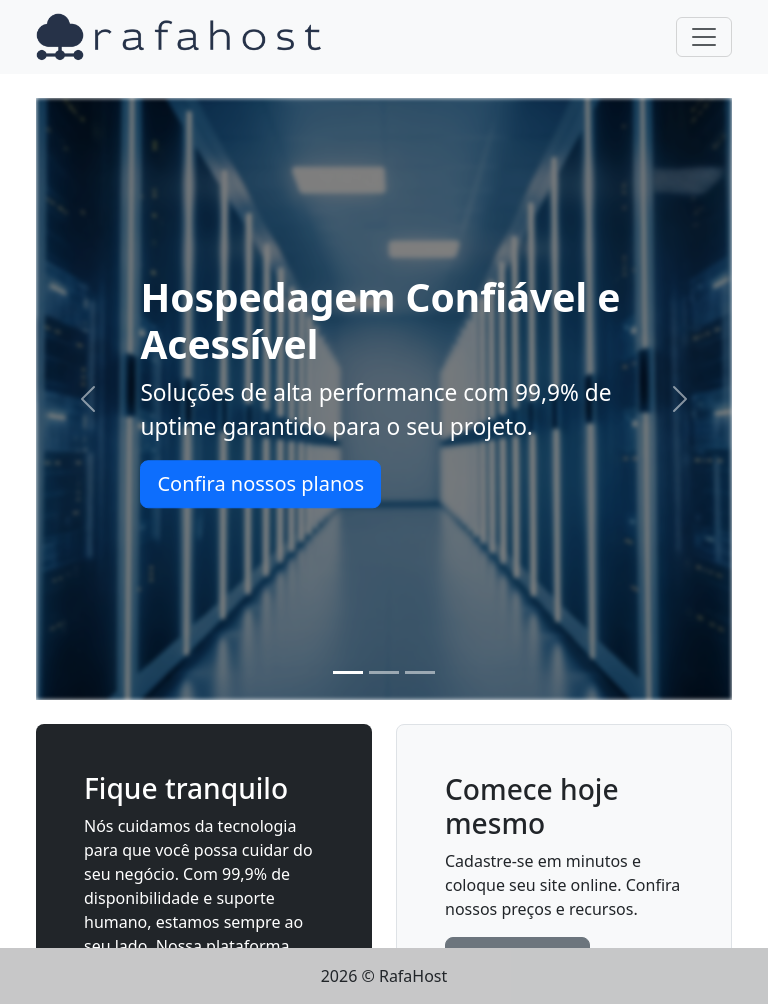 This screenshot has height=1004, width=768. Describe the element at coordinates (348, 672) in the screenshot. I see `[Slide 1]` at that location.